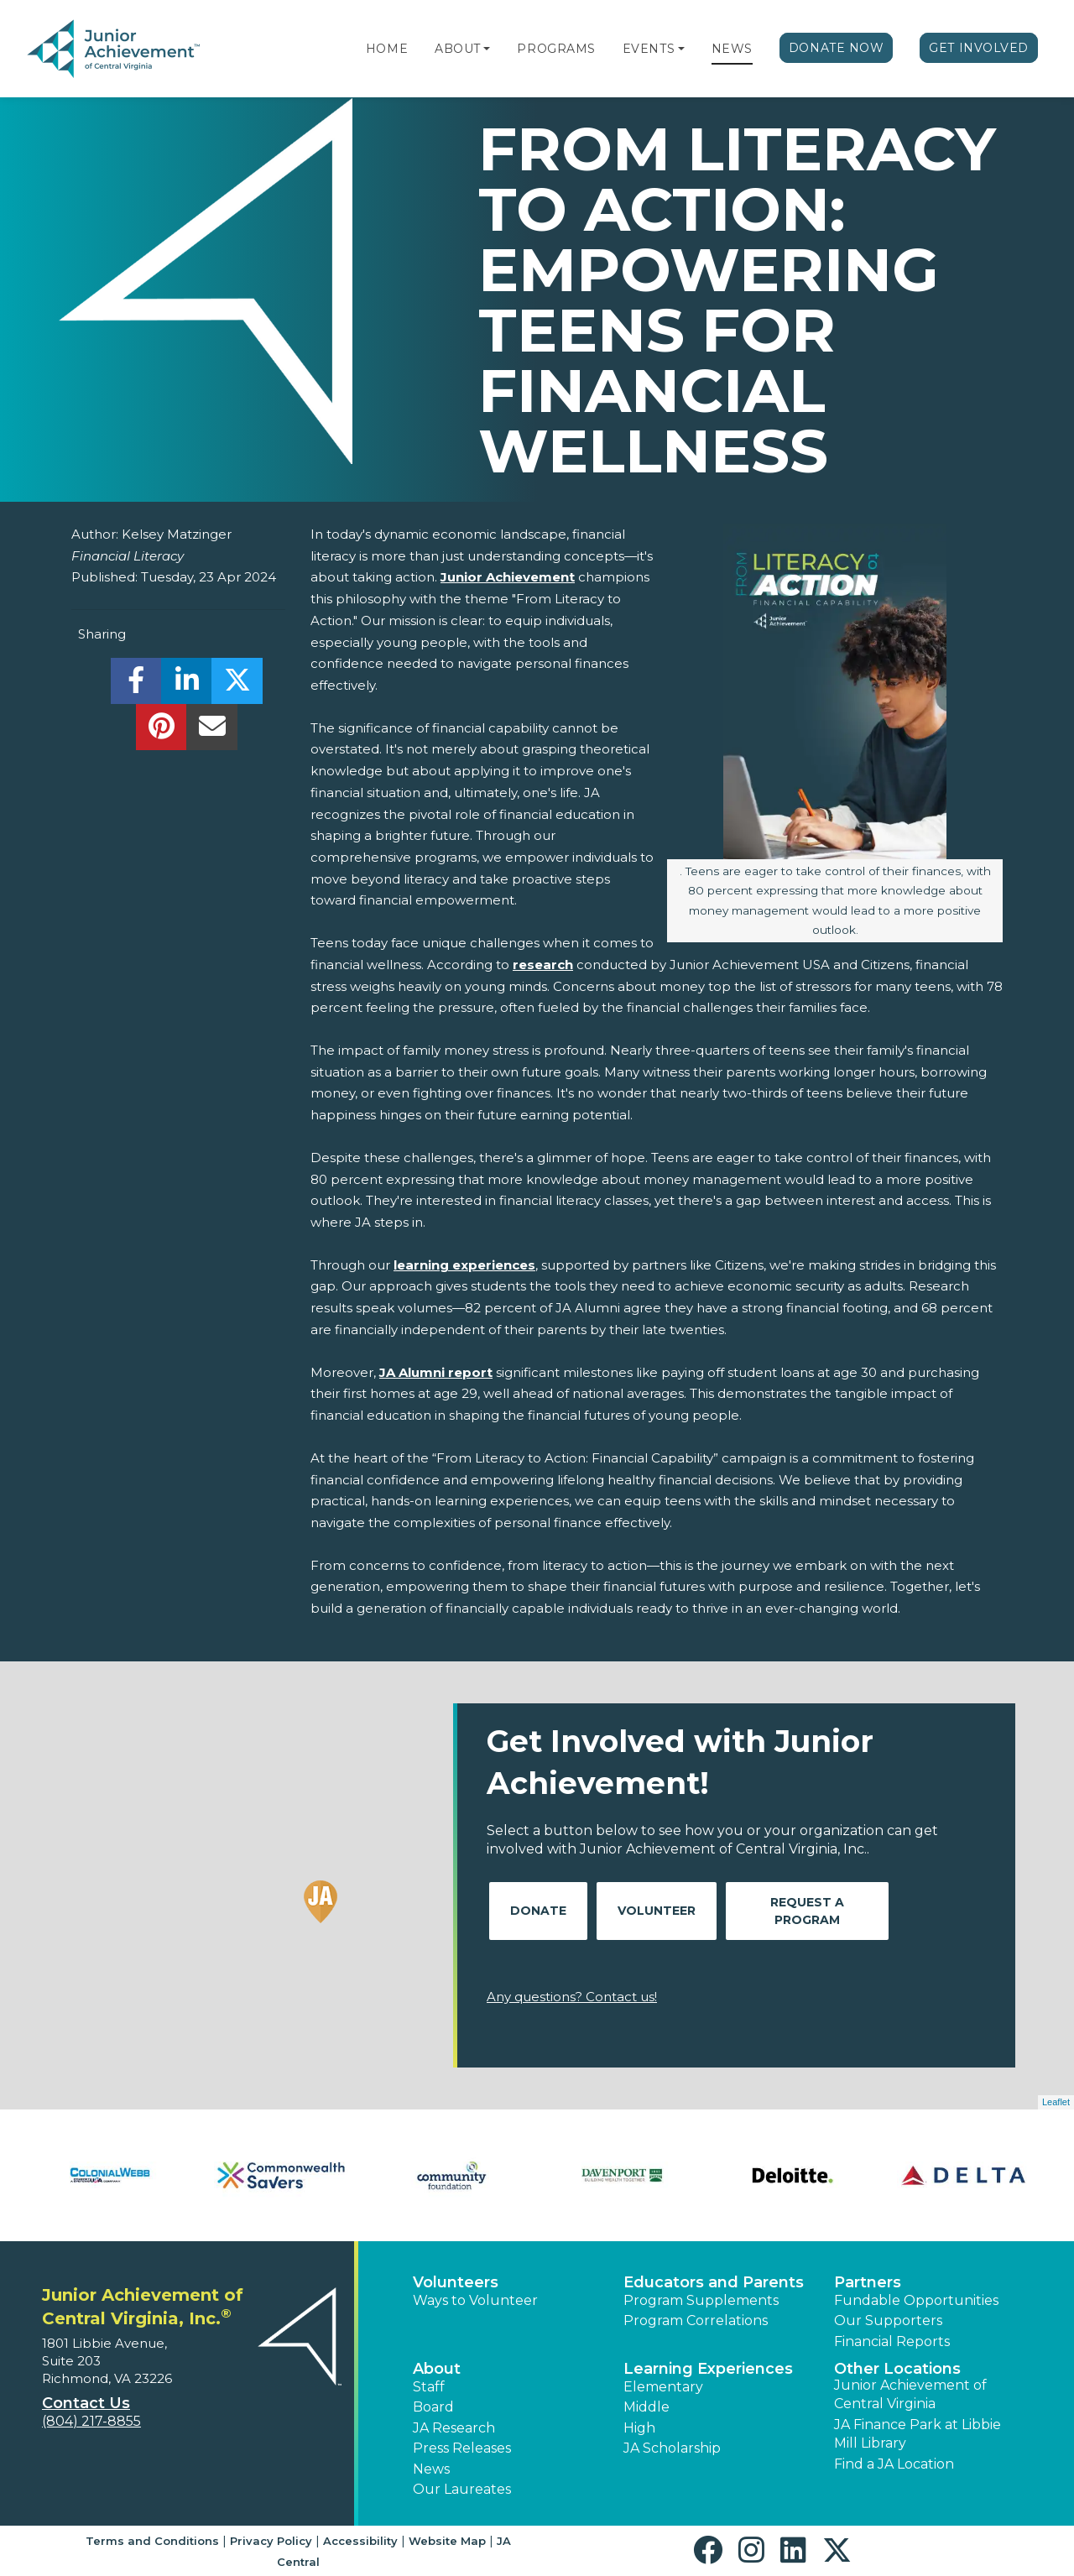  What do you see at coordinates (538, 1910) in the screenshot?
I see `Donate` at bounding box center [538, 1910].